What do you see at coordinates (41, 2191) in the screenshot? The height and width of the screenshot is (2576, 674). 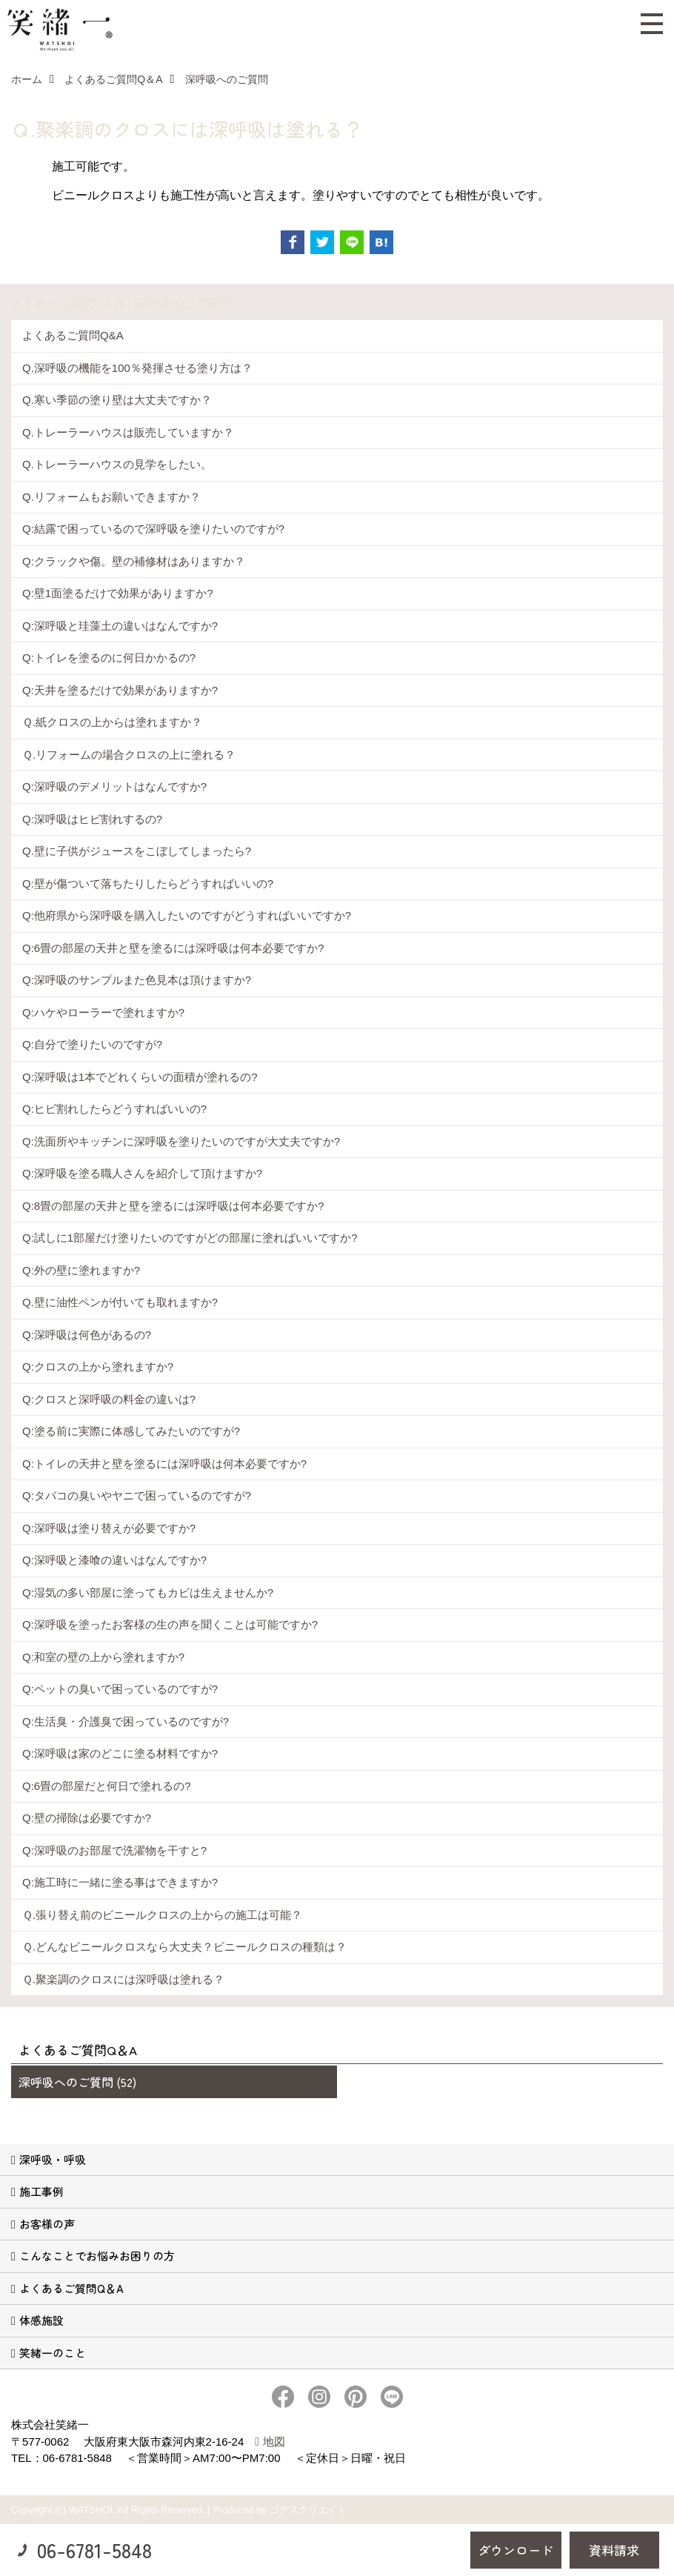 I see `施工事例` at bounding box center [41, 2191].